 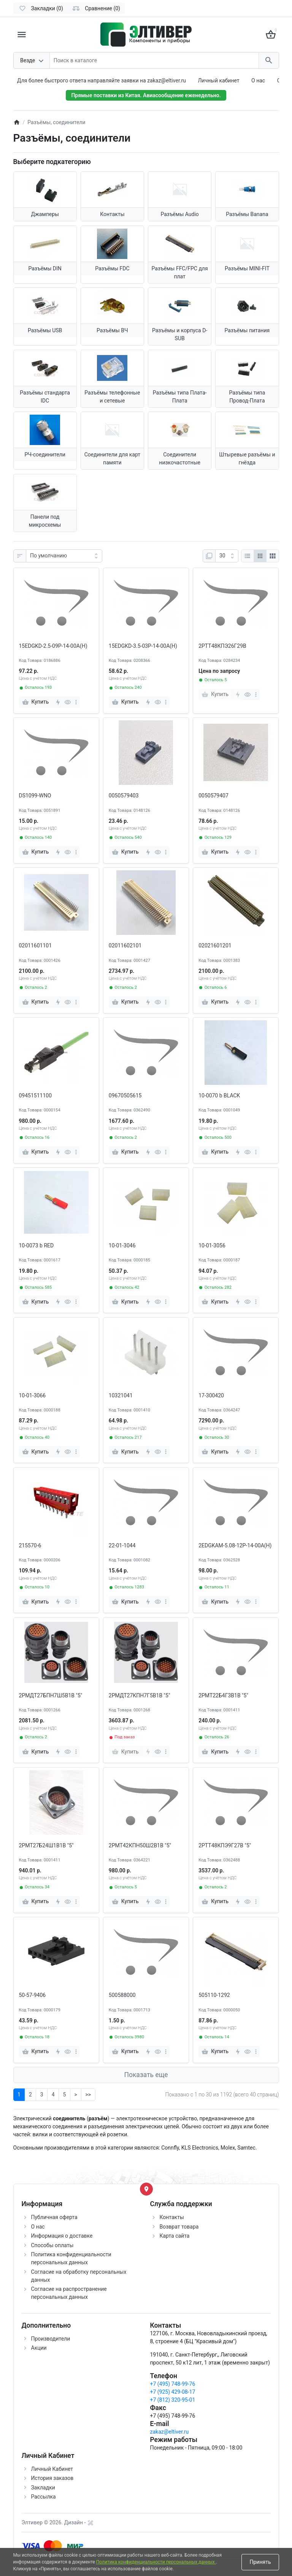 I want to click on 10-01-3066, so click(x=32, y=1395).